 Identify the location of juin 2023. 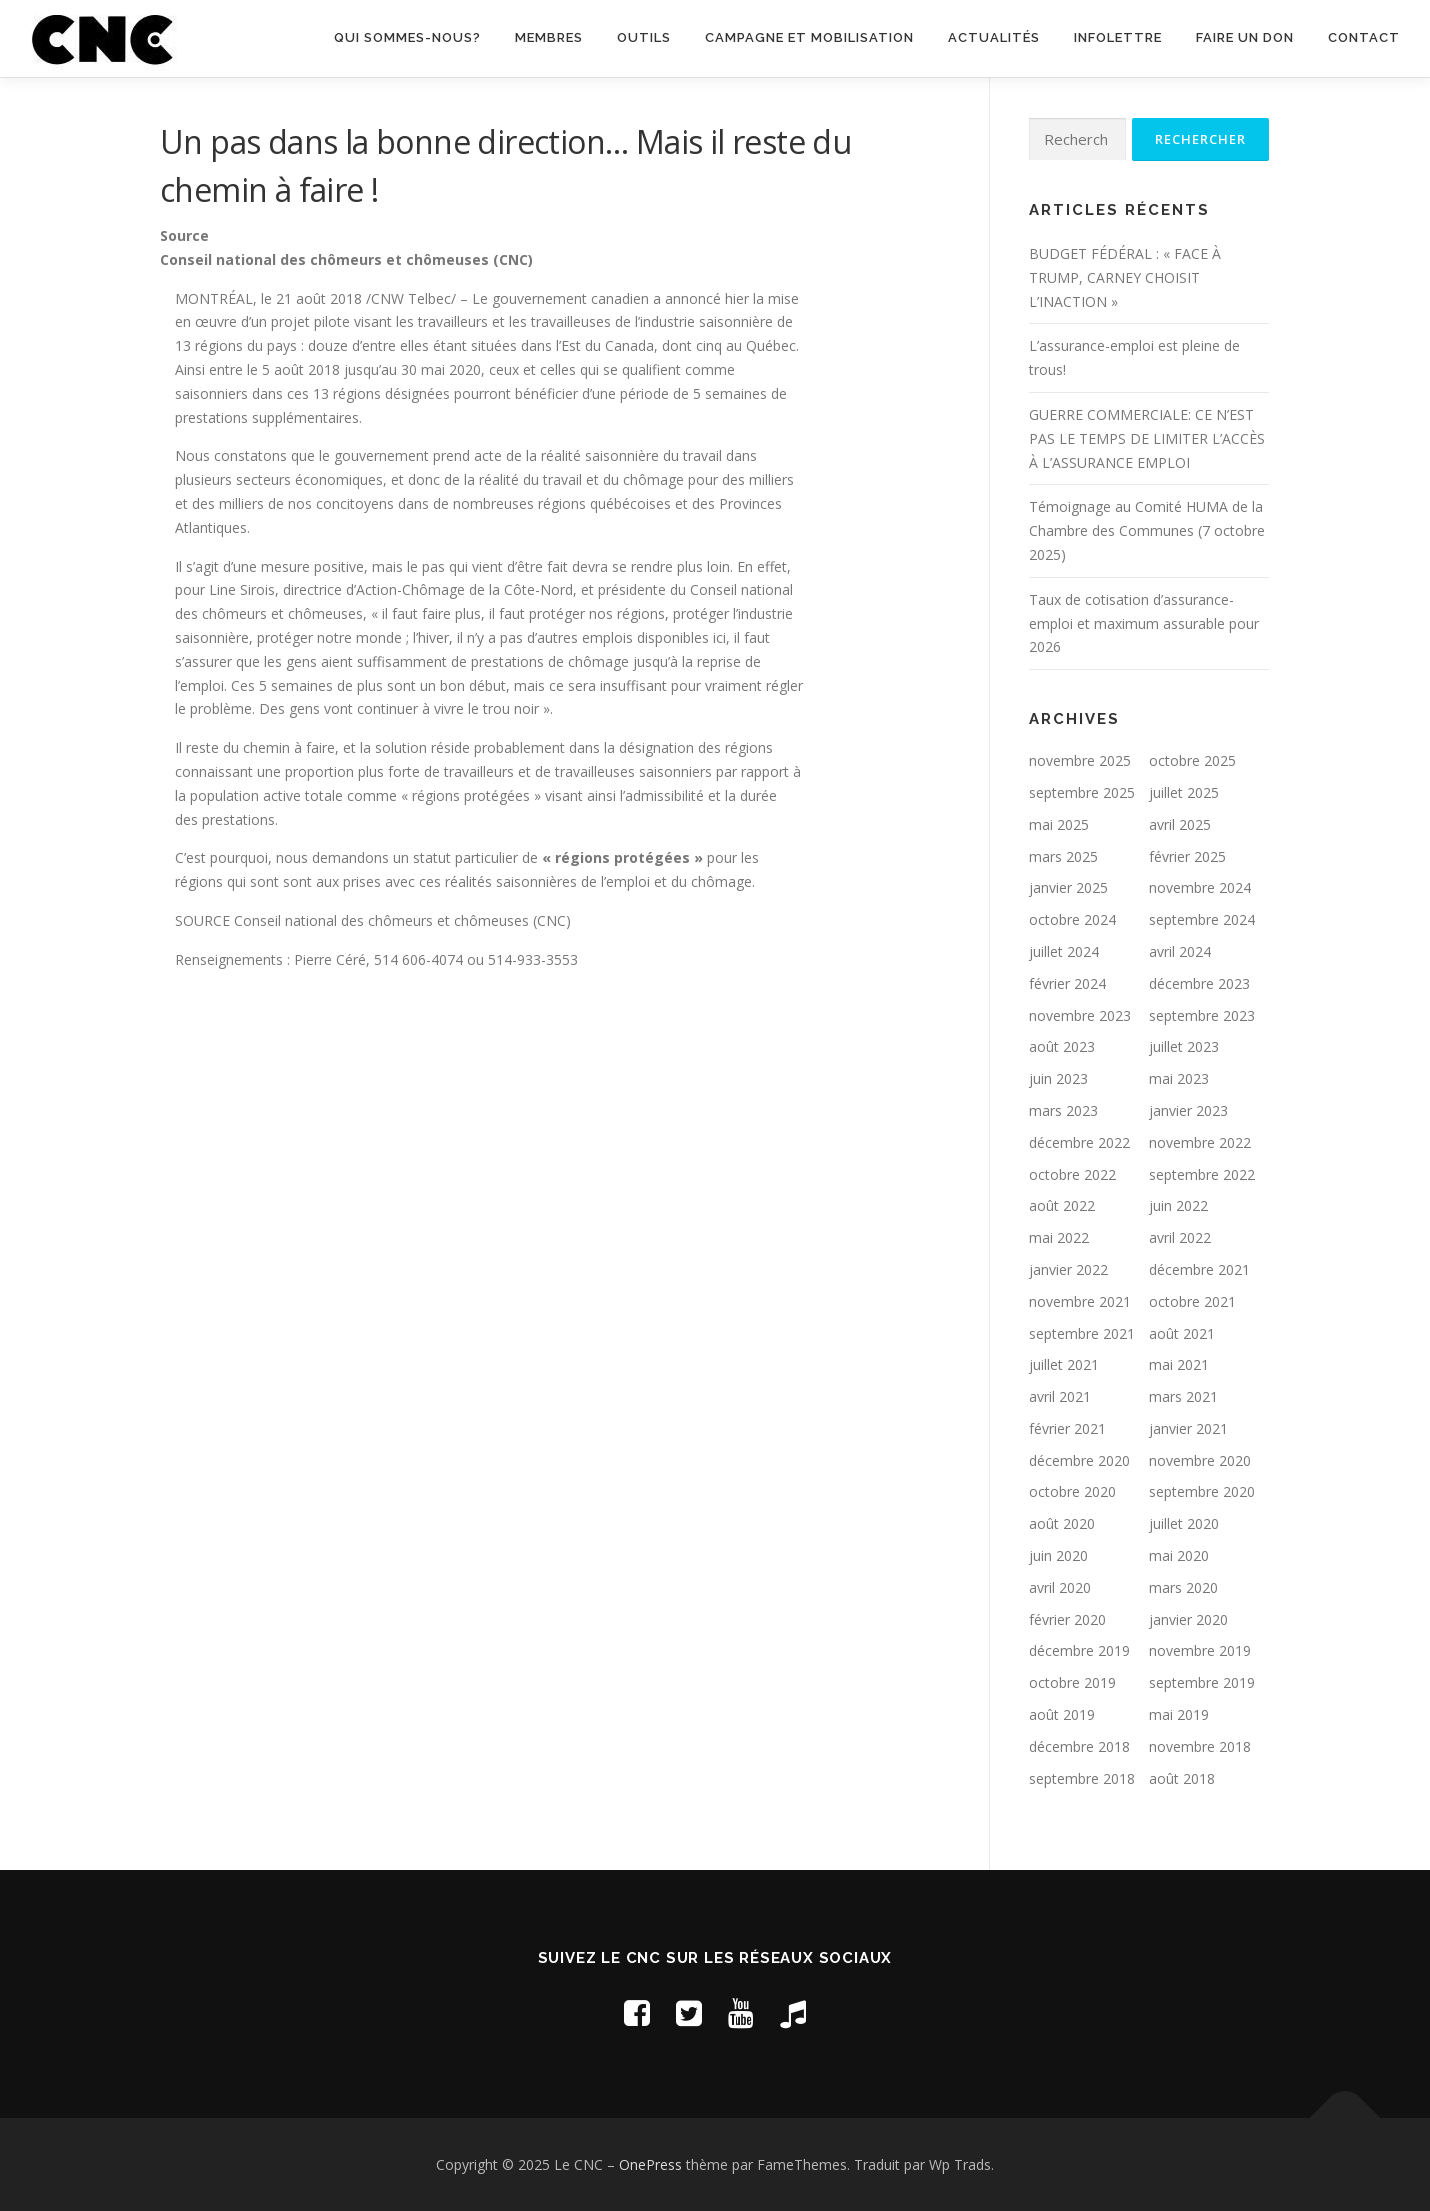
(1058, 1078).